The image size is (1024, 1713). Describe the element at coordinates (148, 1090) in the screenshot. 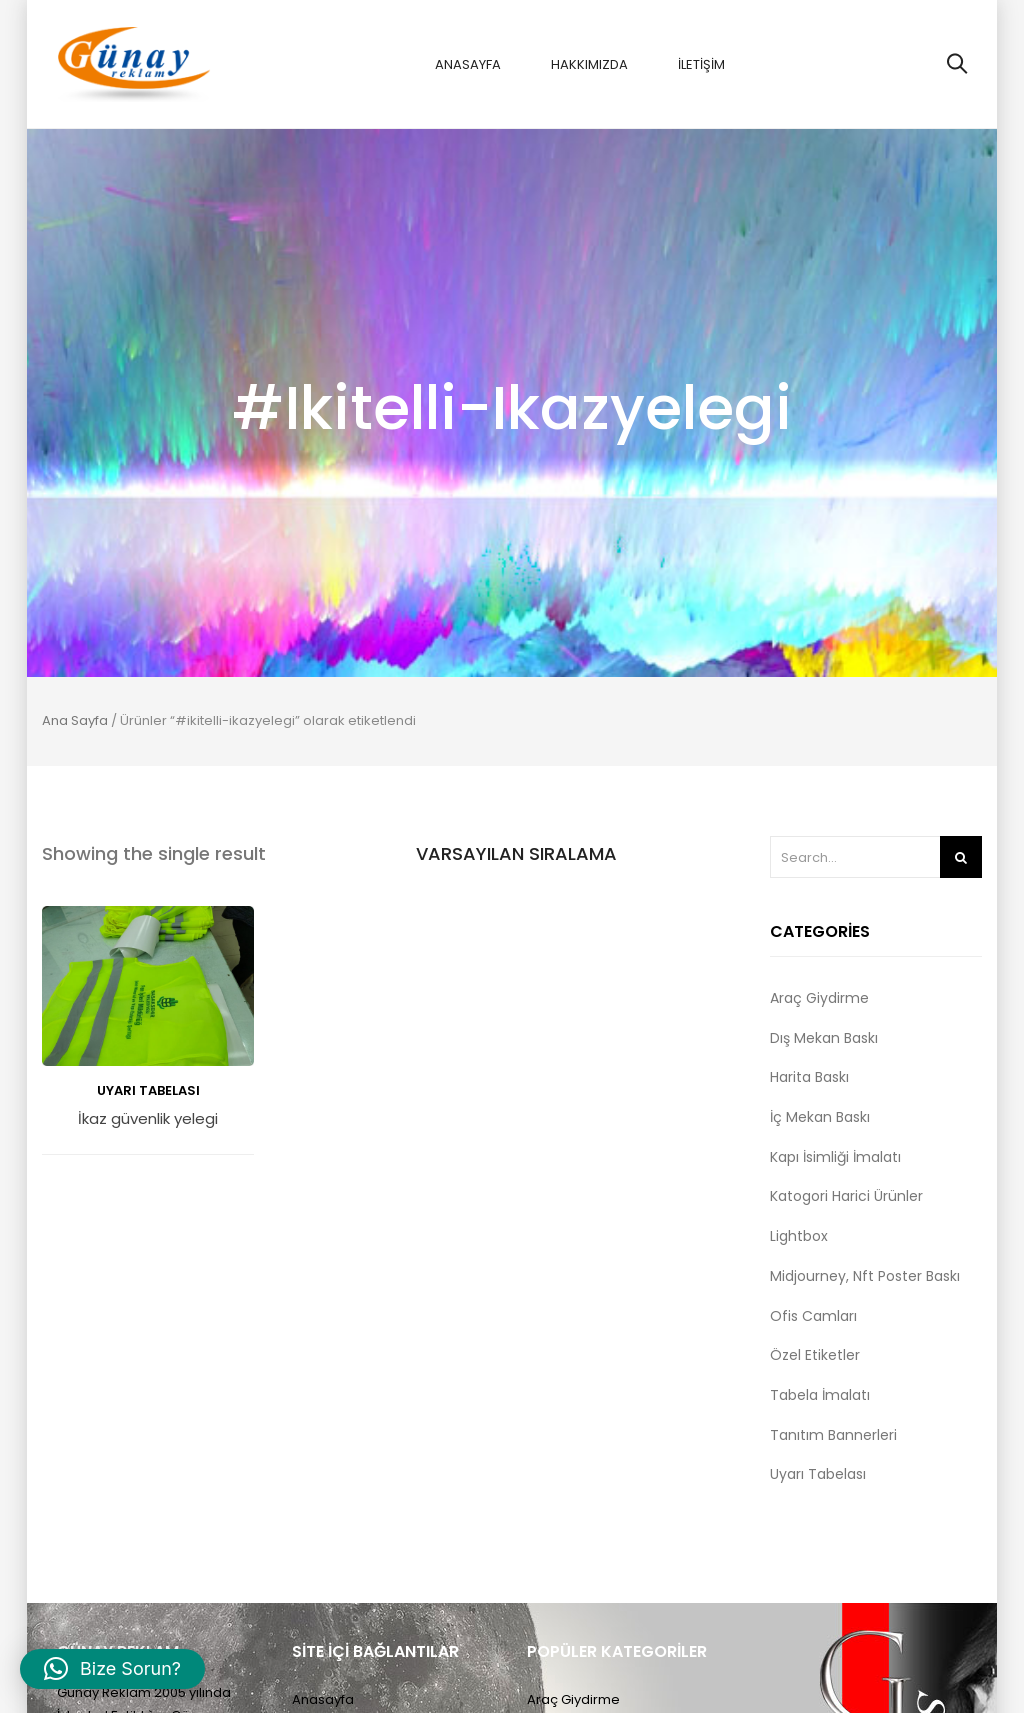

I see `Uyarı Tabelası` at that location.